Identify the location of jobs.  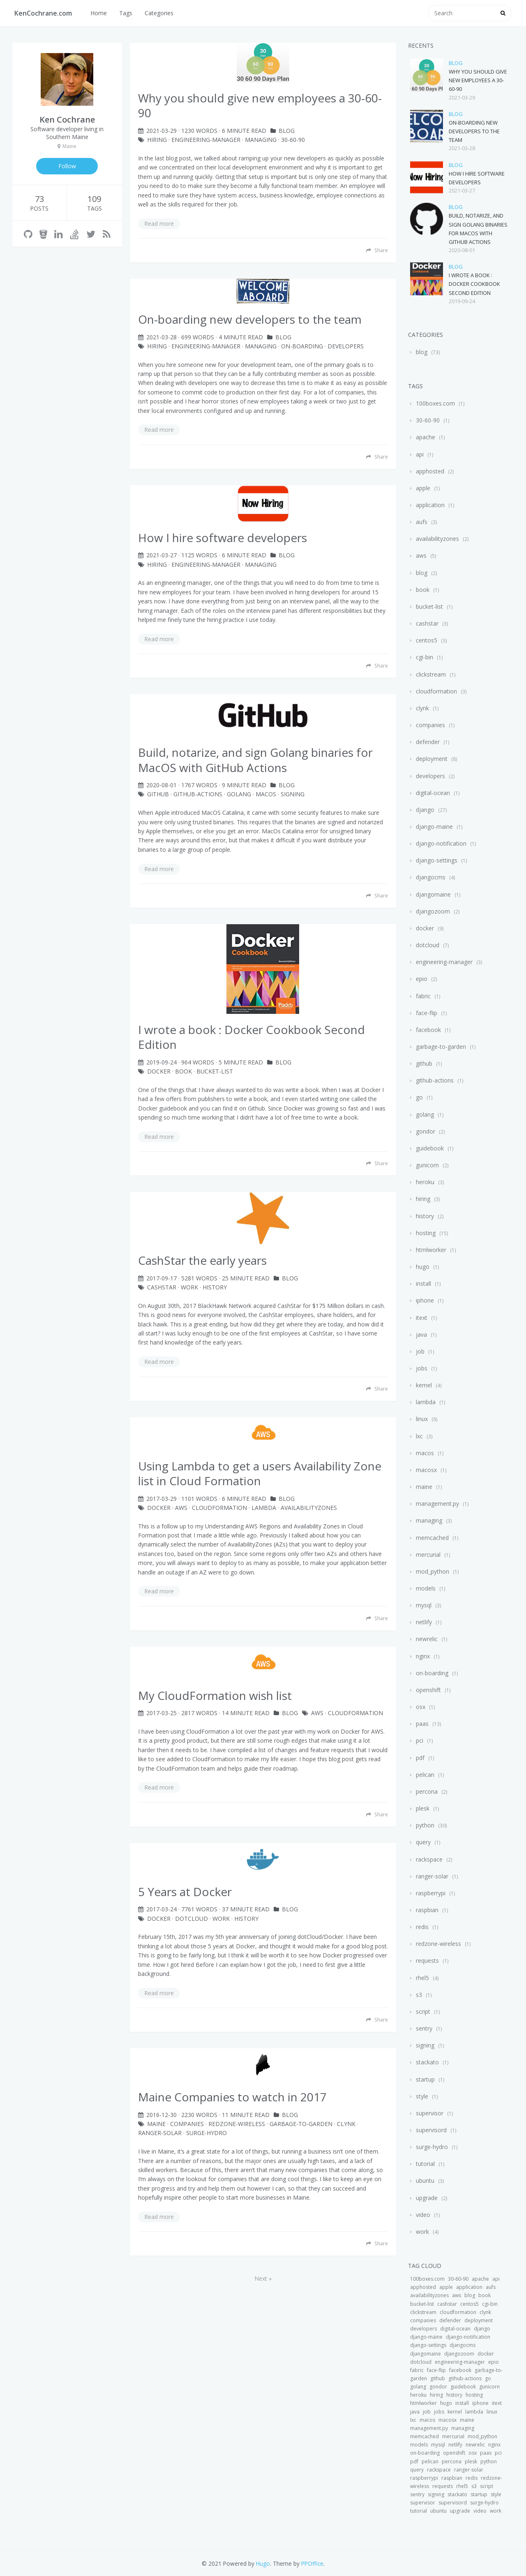
(421, 1368).